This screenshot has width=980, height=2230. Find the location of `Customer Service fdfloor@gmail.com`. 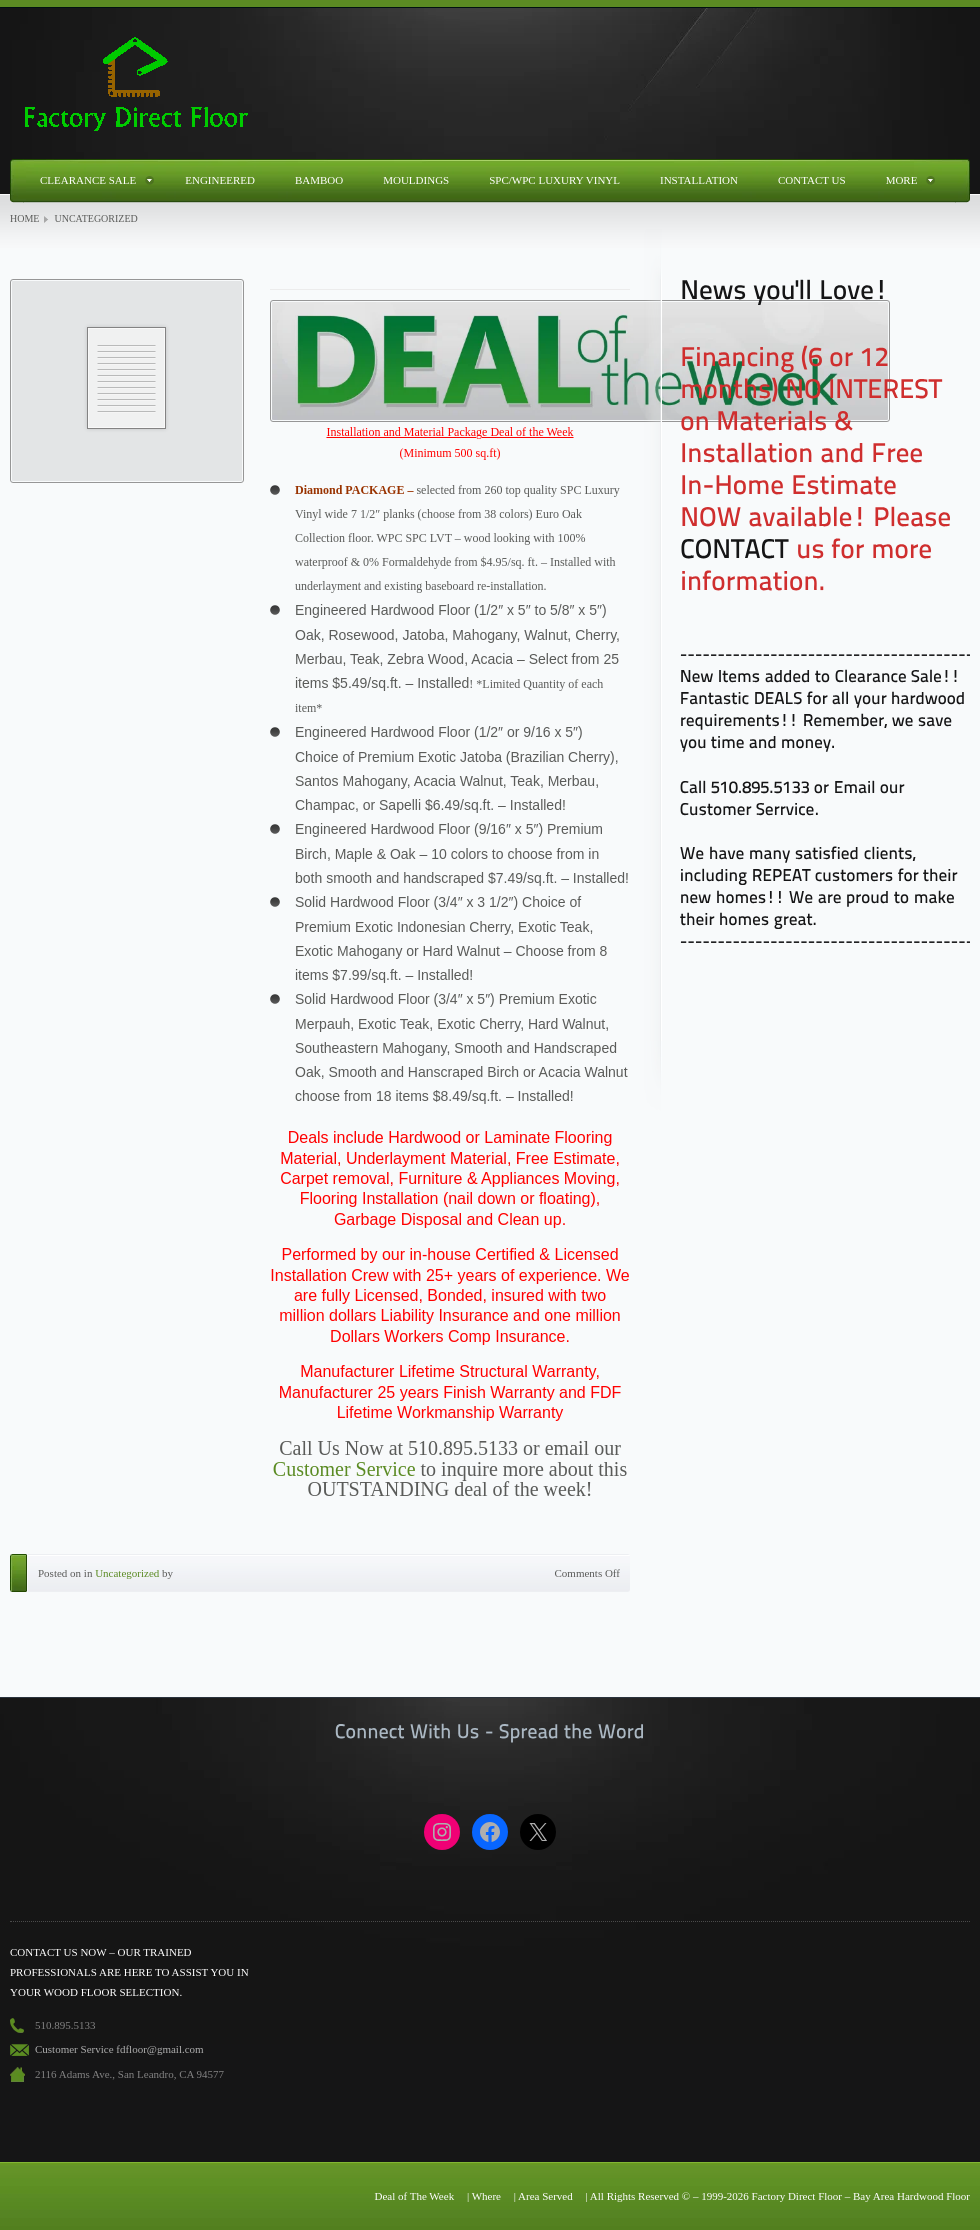

Customer Service fdfloor@gmail.com is located at coordinates (119, 2049).